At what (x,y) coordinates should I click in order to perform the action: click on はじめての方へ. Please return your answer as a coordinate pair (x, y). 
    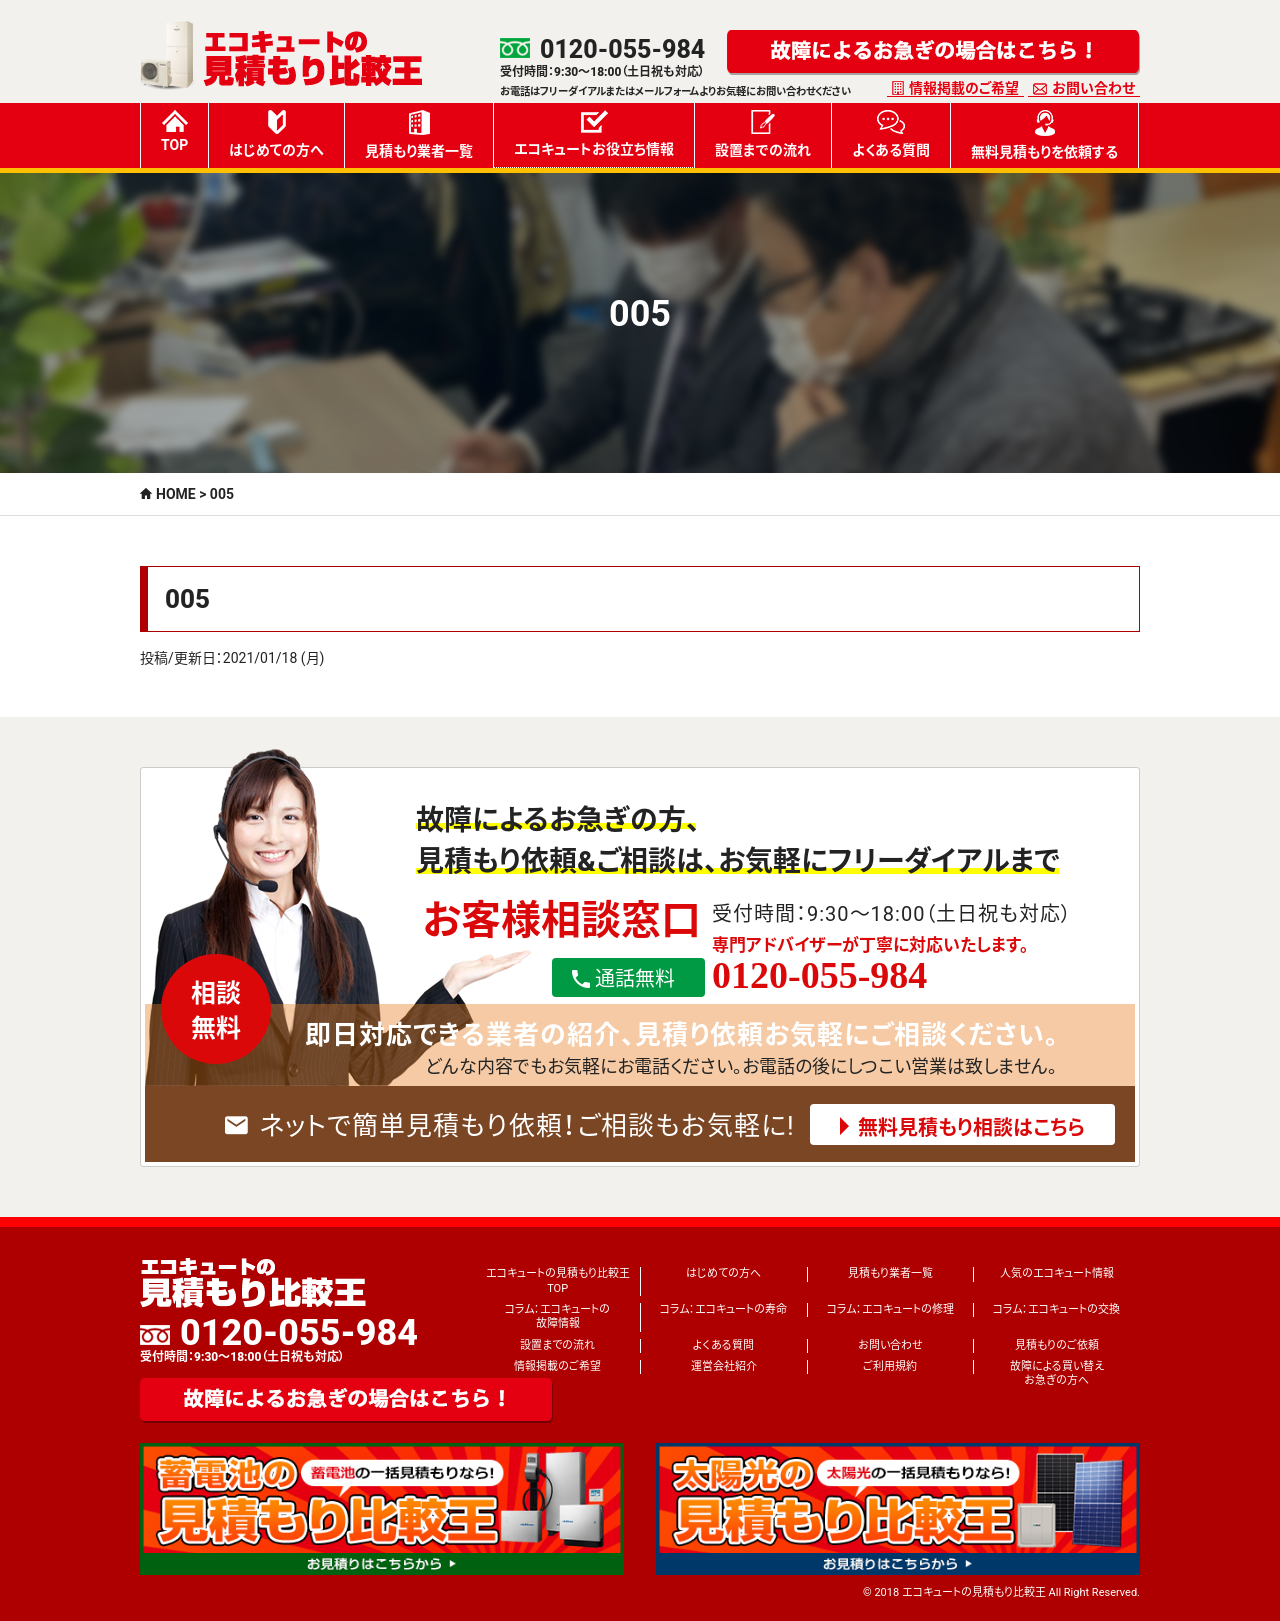
    Looking at the image, I should click on (276, 134).